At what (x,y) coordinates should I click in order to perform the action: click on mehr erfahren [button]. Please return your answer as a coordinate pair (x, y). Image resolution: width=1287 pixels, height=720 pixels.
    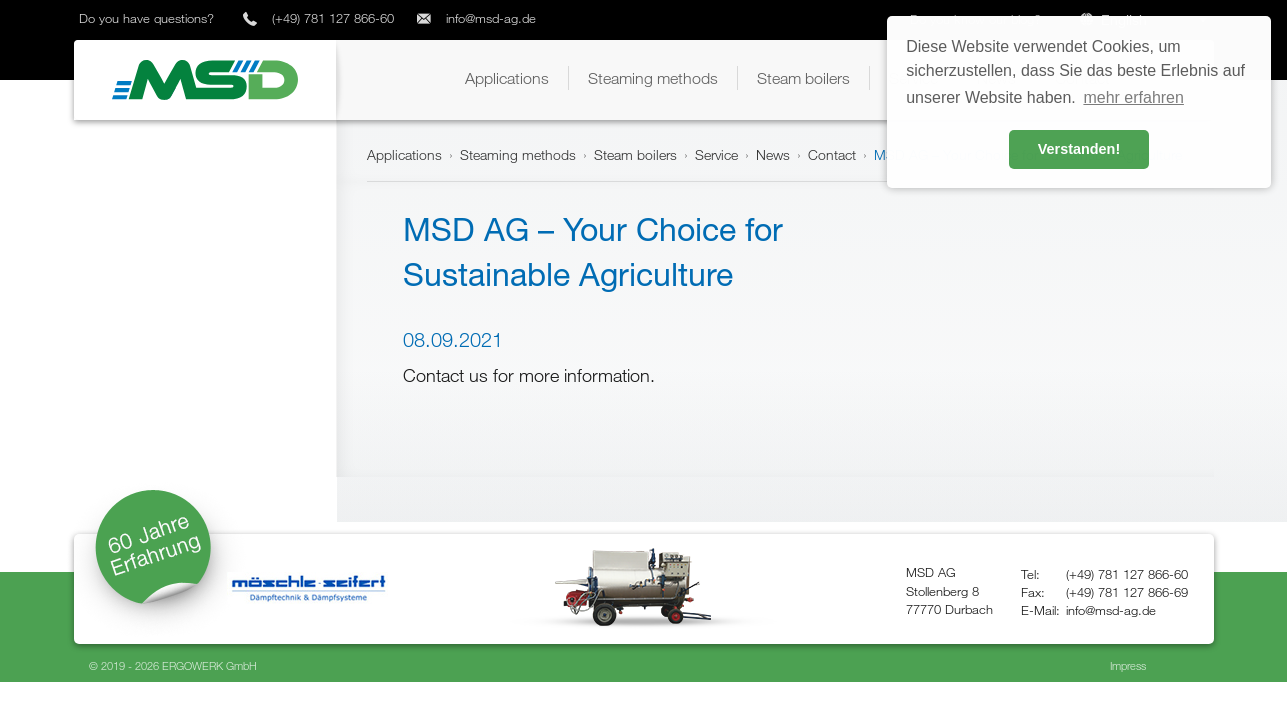
    Looking at the image, I should click on (1133, 97).